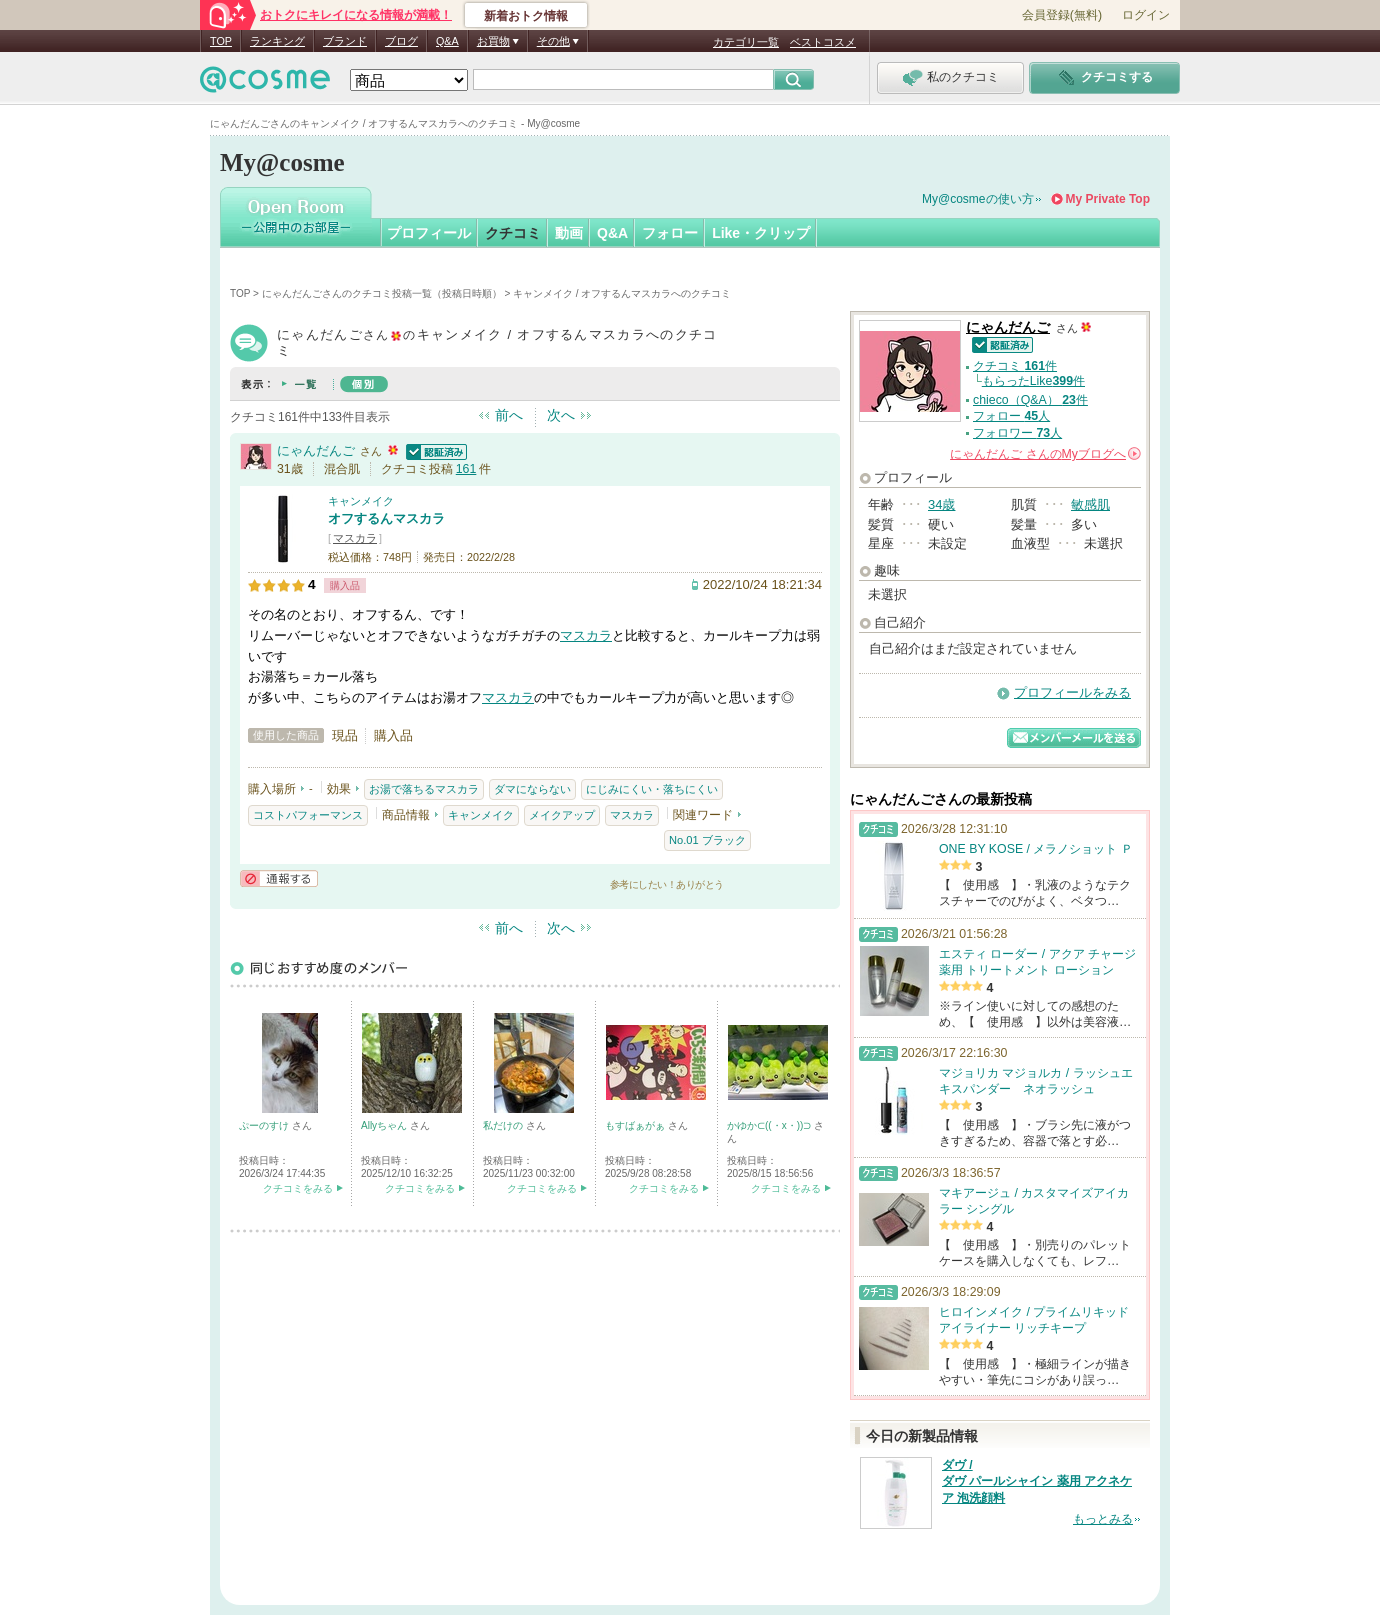 The width and height of the screenshot is (1380, 1615). Describe the element at coordinates (1030, 400) in the screenshot. I see `chieco（Q&A） 件` at that location.